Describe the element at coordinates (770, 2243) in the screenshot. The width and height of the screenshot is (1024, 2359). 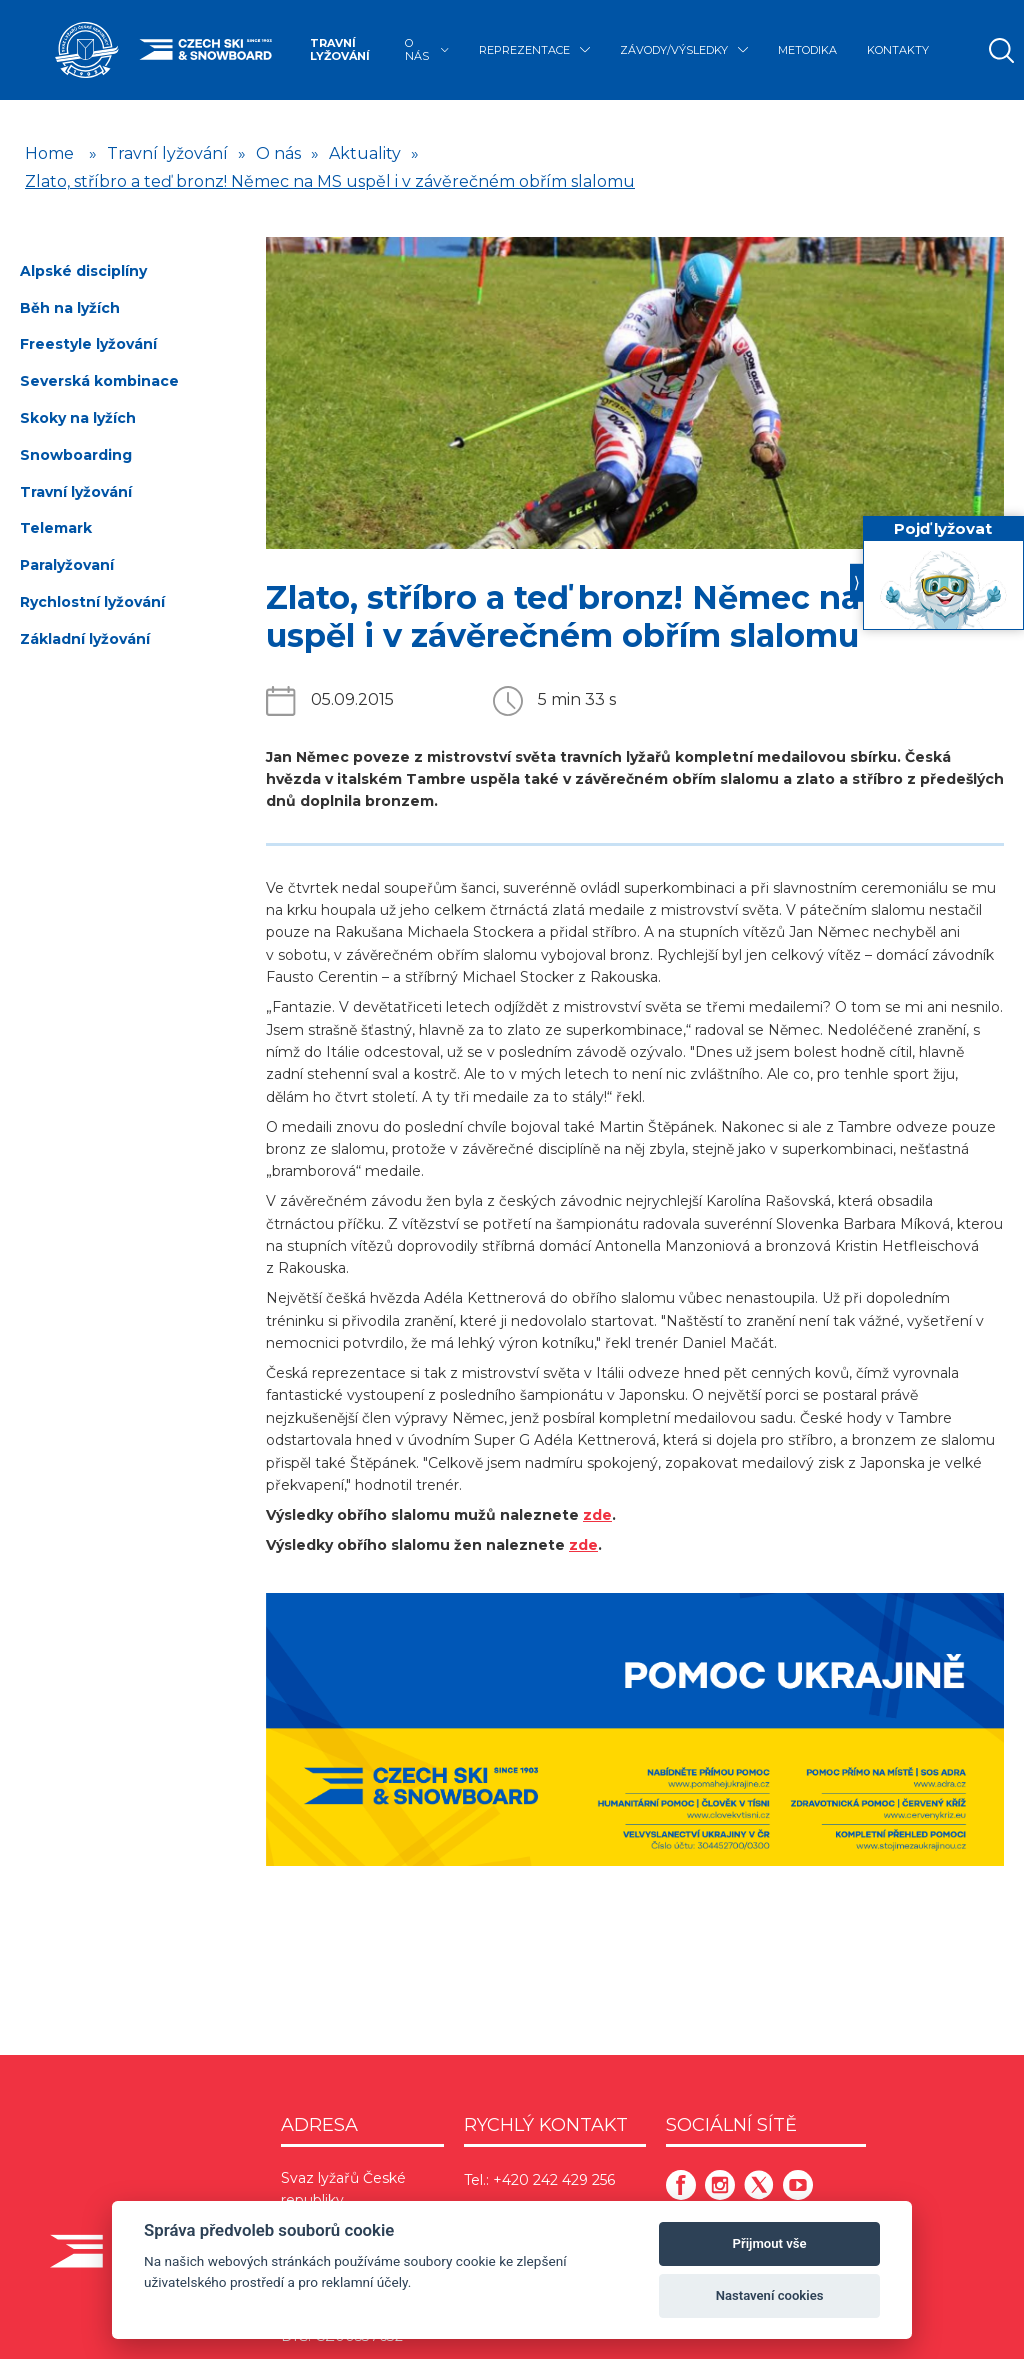
I see `Přijmout vše` at that location.